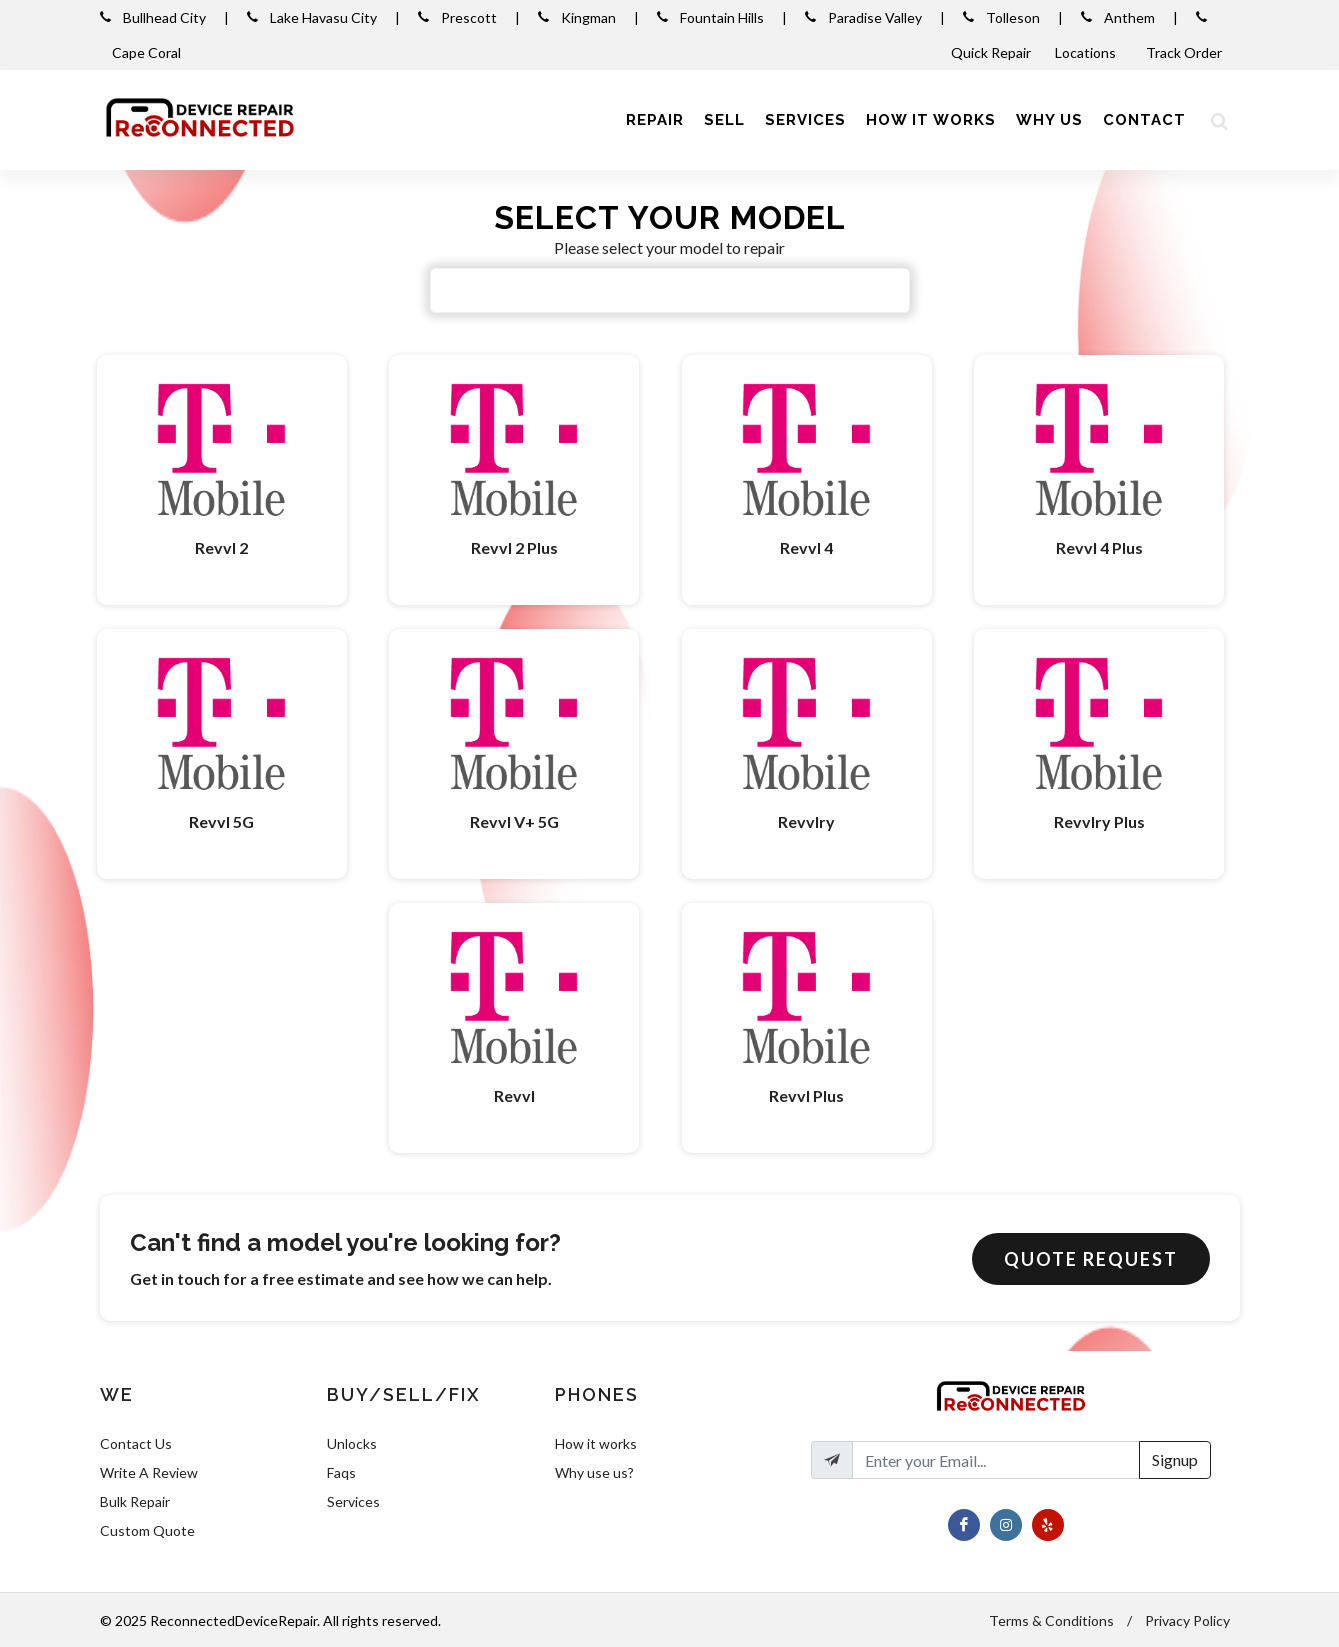 The height and width of the screenshot is (1647, 1339). Describe the element at coordinates (147, 1530) in the screenshot. I see `Custom Quote` at that location.